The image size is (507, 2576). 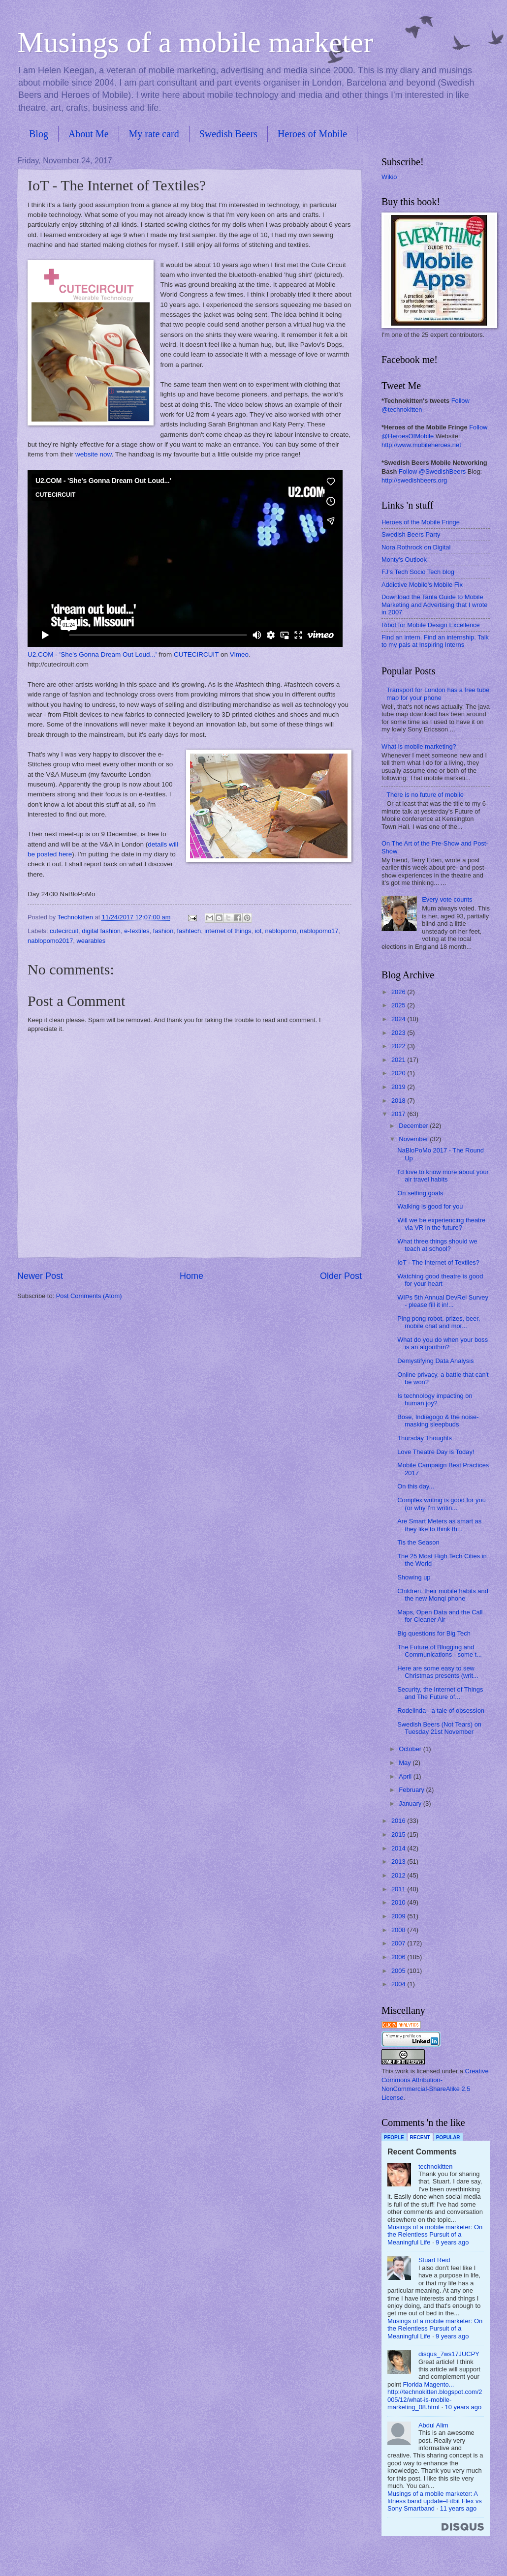 What do you see at coordinates (399, 1875) in the screenshot?
I see `2012` at bounding box center [399, 1875].